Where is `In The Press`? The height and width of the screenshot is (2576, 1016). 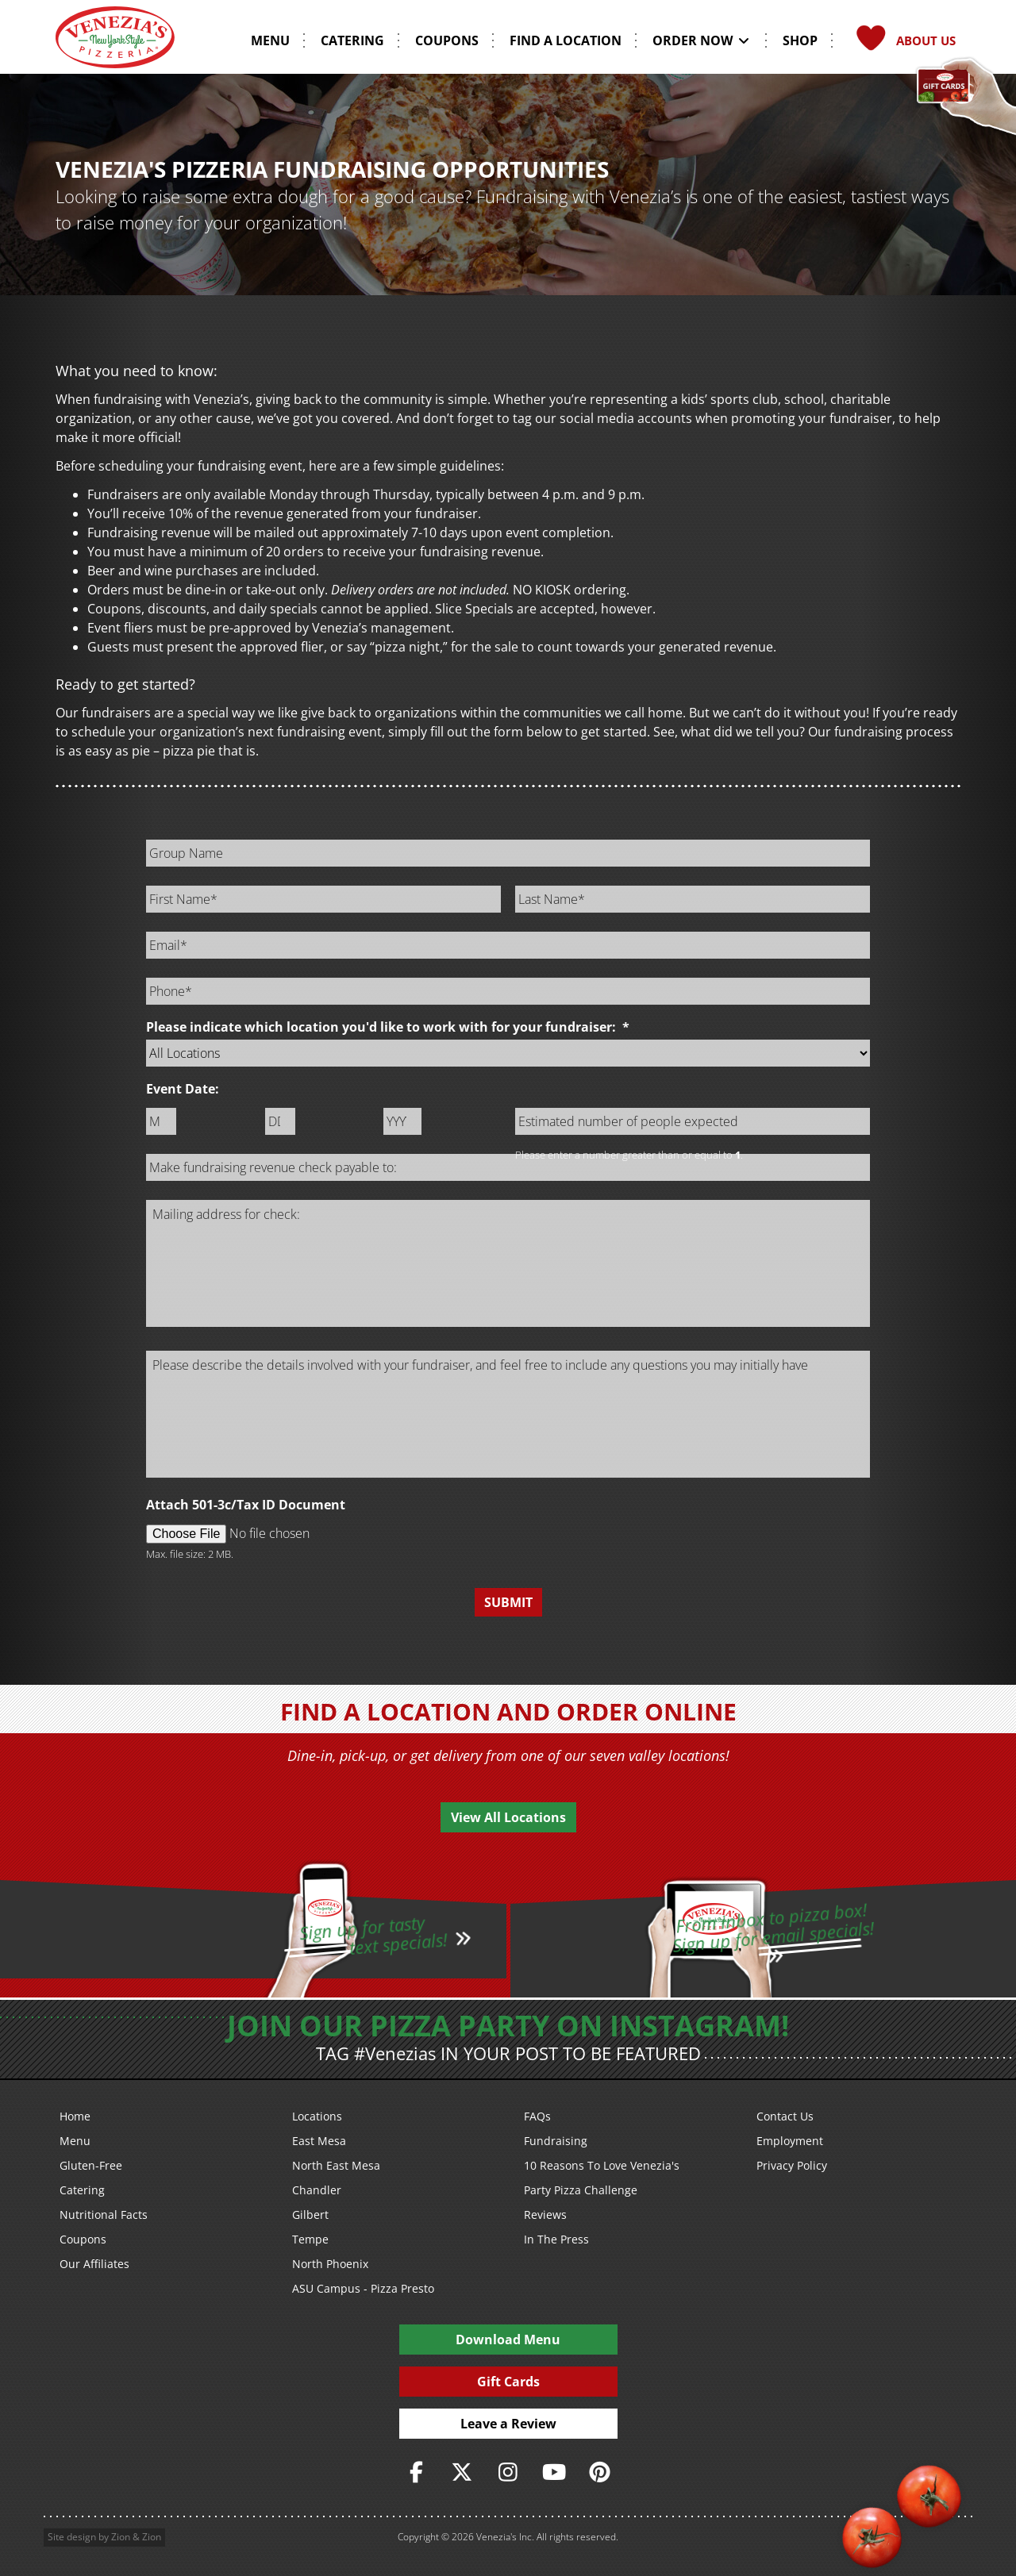 In The Press is located at coordinates (556, 2239).